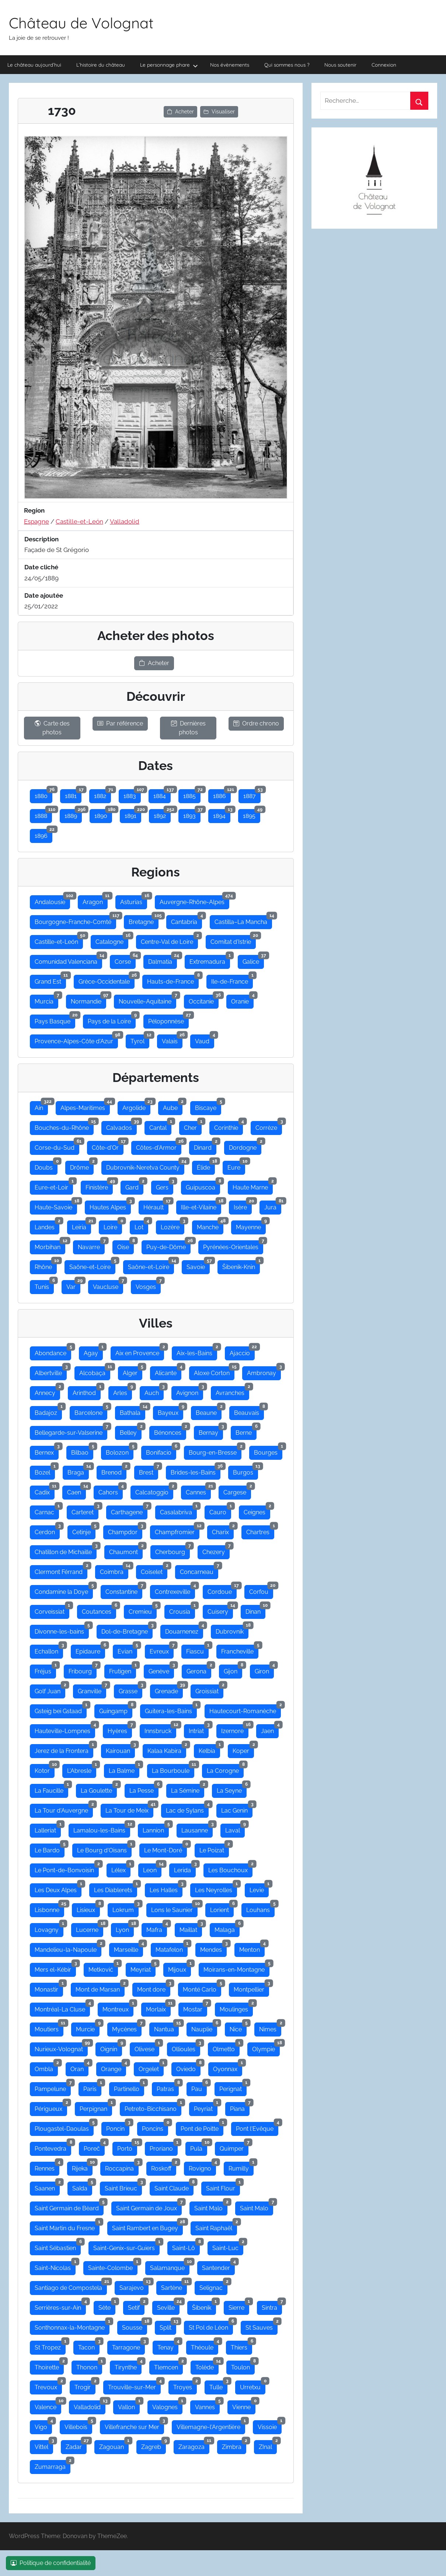  Describe the element at coordinates (149, 2206) in the screenshot. I see `Saint Germain de Joux` at that location.